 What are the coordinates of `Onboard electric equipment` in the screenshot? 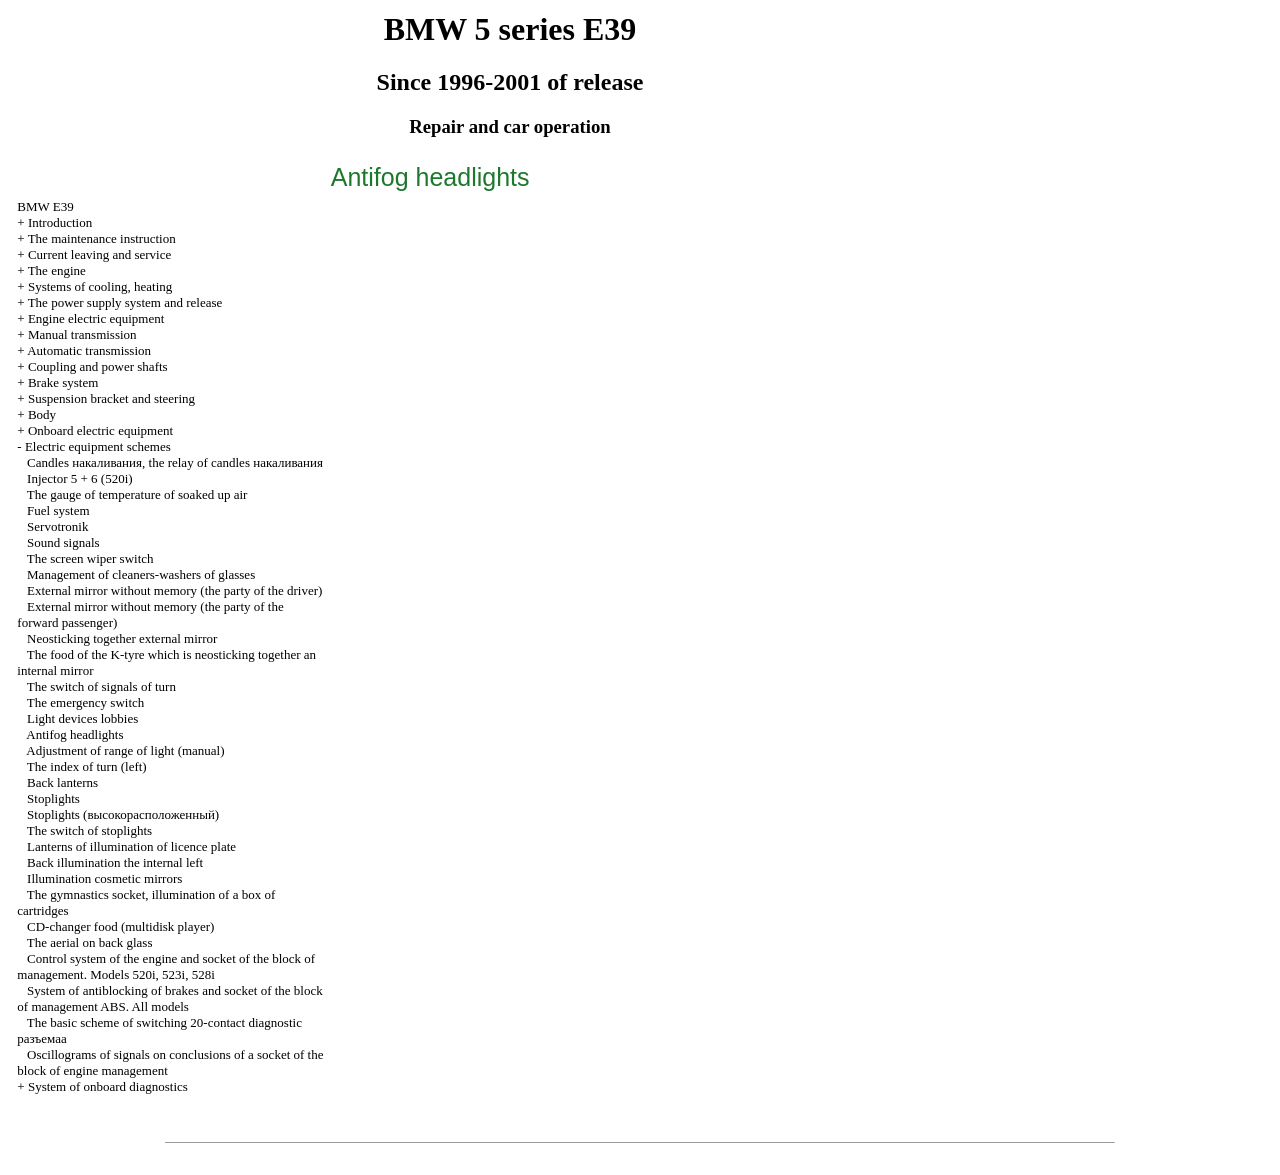 It's located at (100, 430).